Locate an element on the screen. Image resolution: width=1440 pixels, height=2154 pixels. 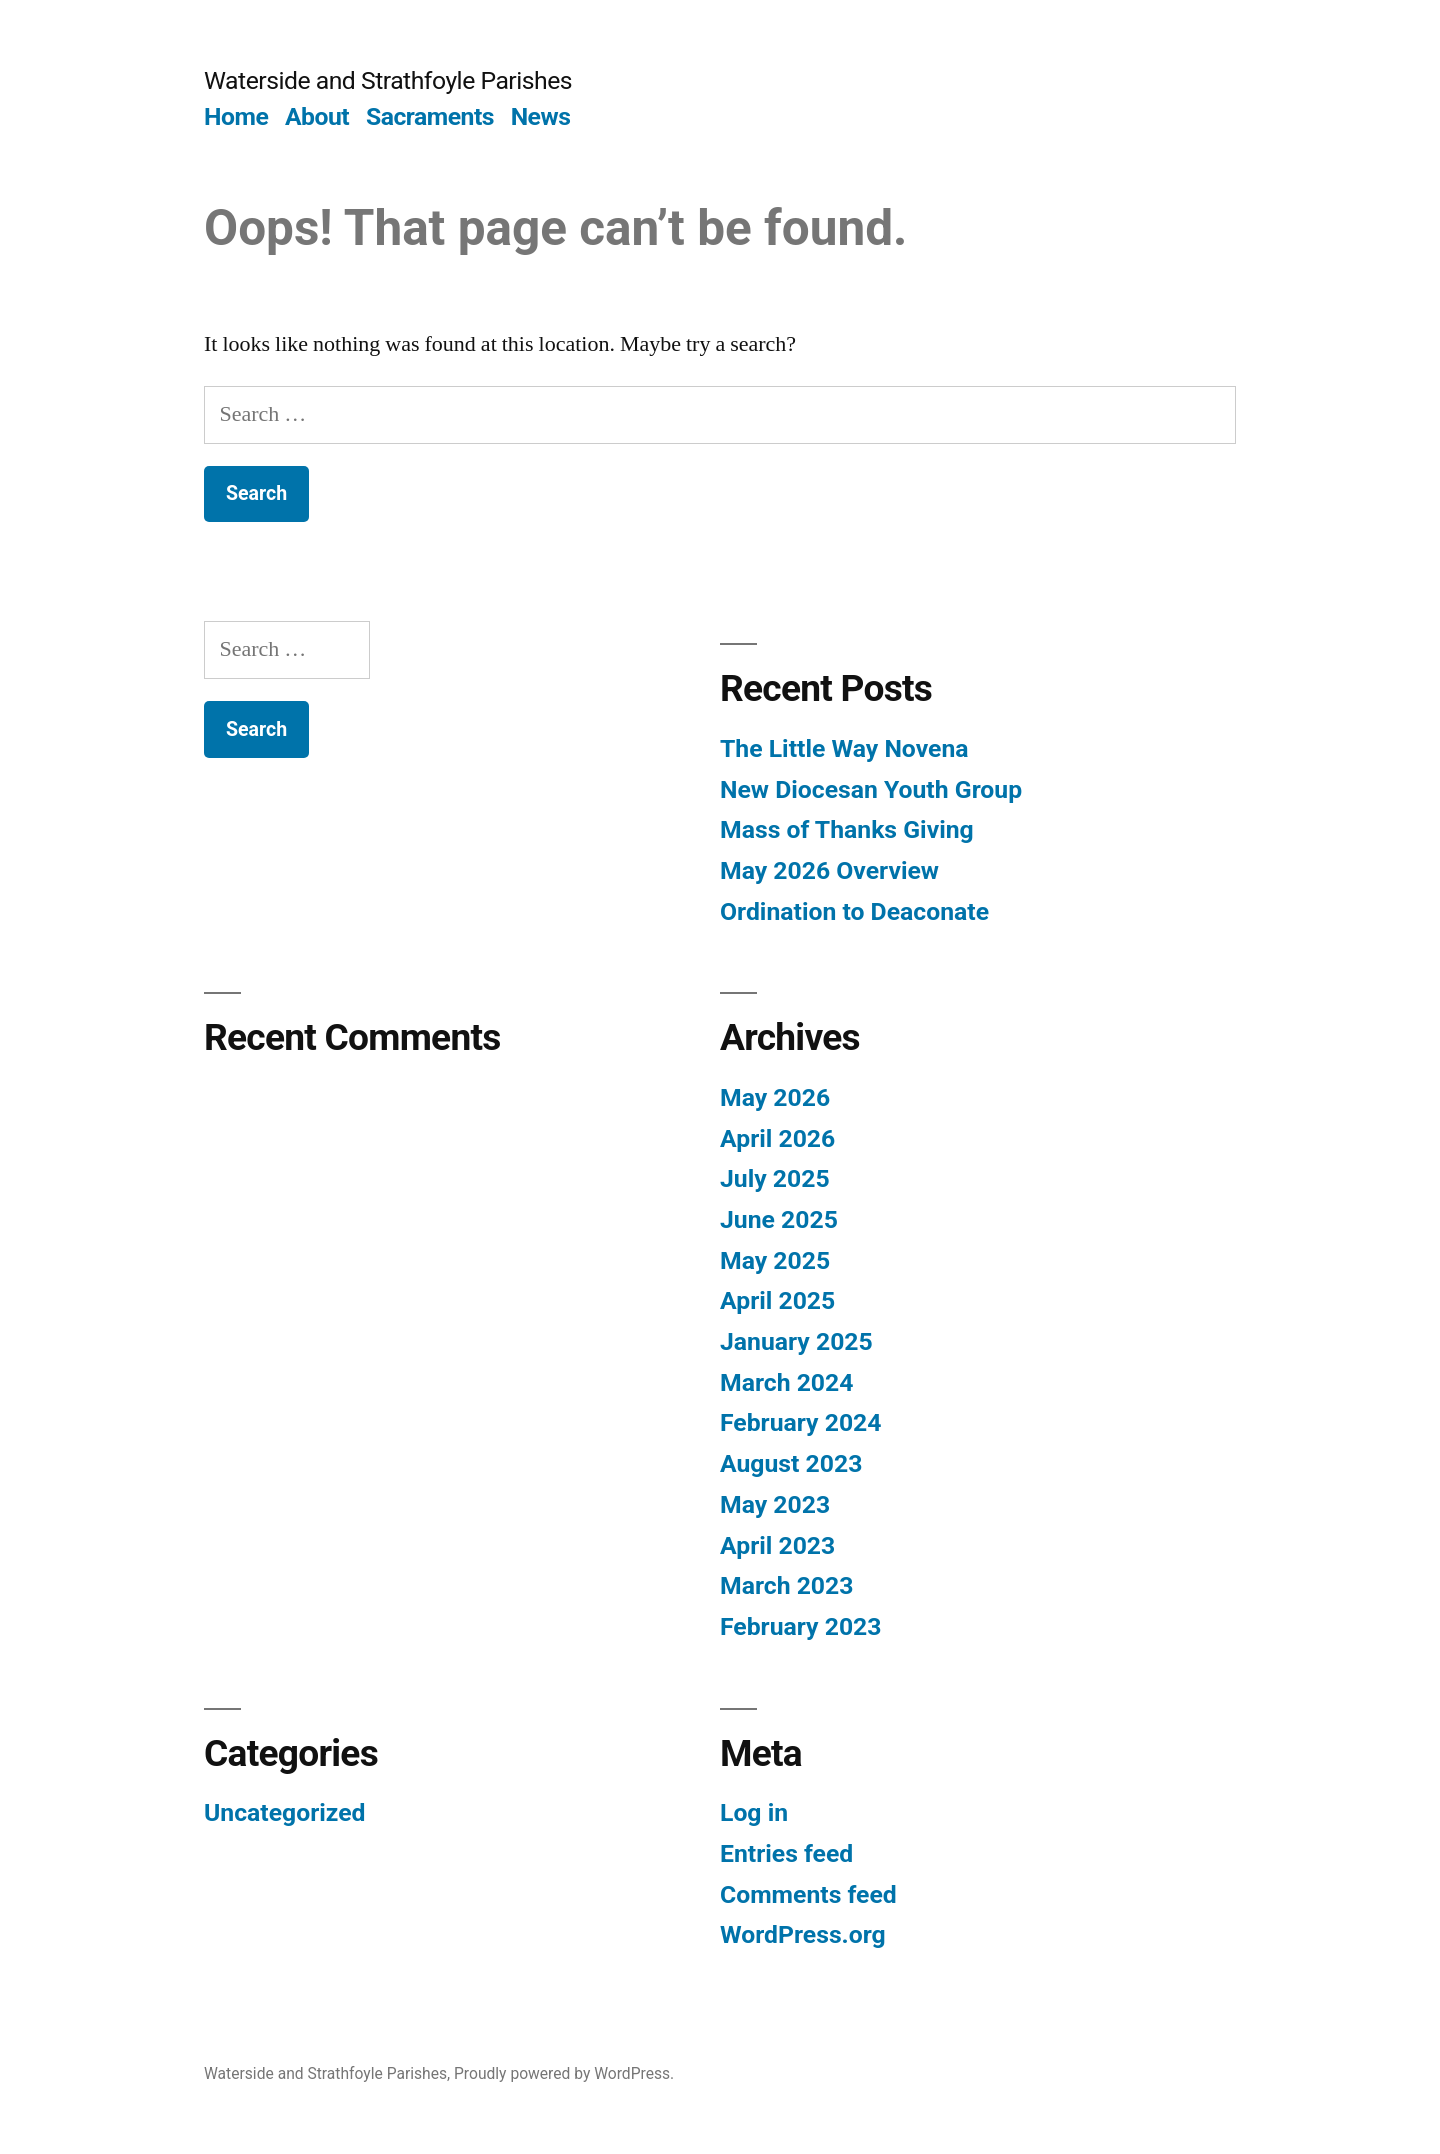
Uncategorized is located at coordinates (285, 1812).